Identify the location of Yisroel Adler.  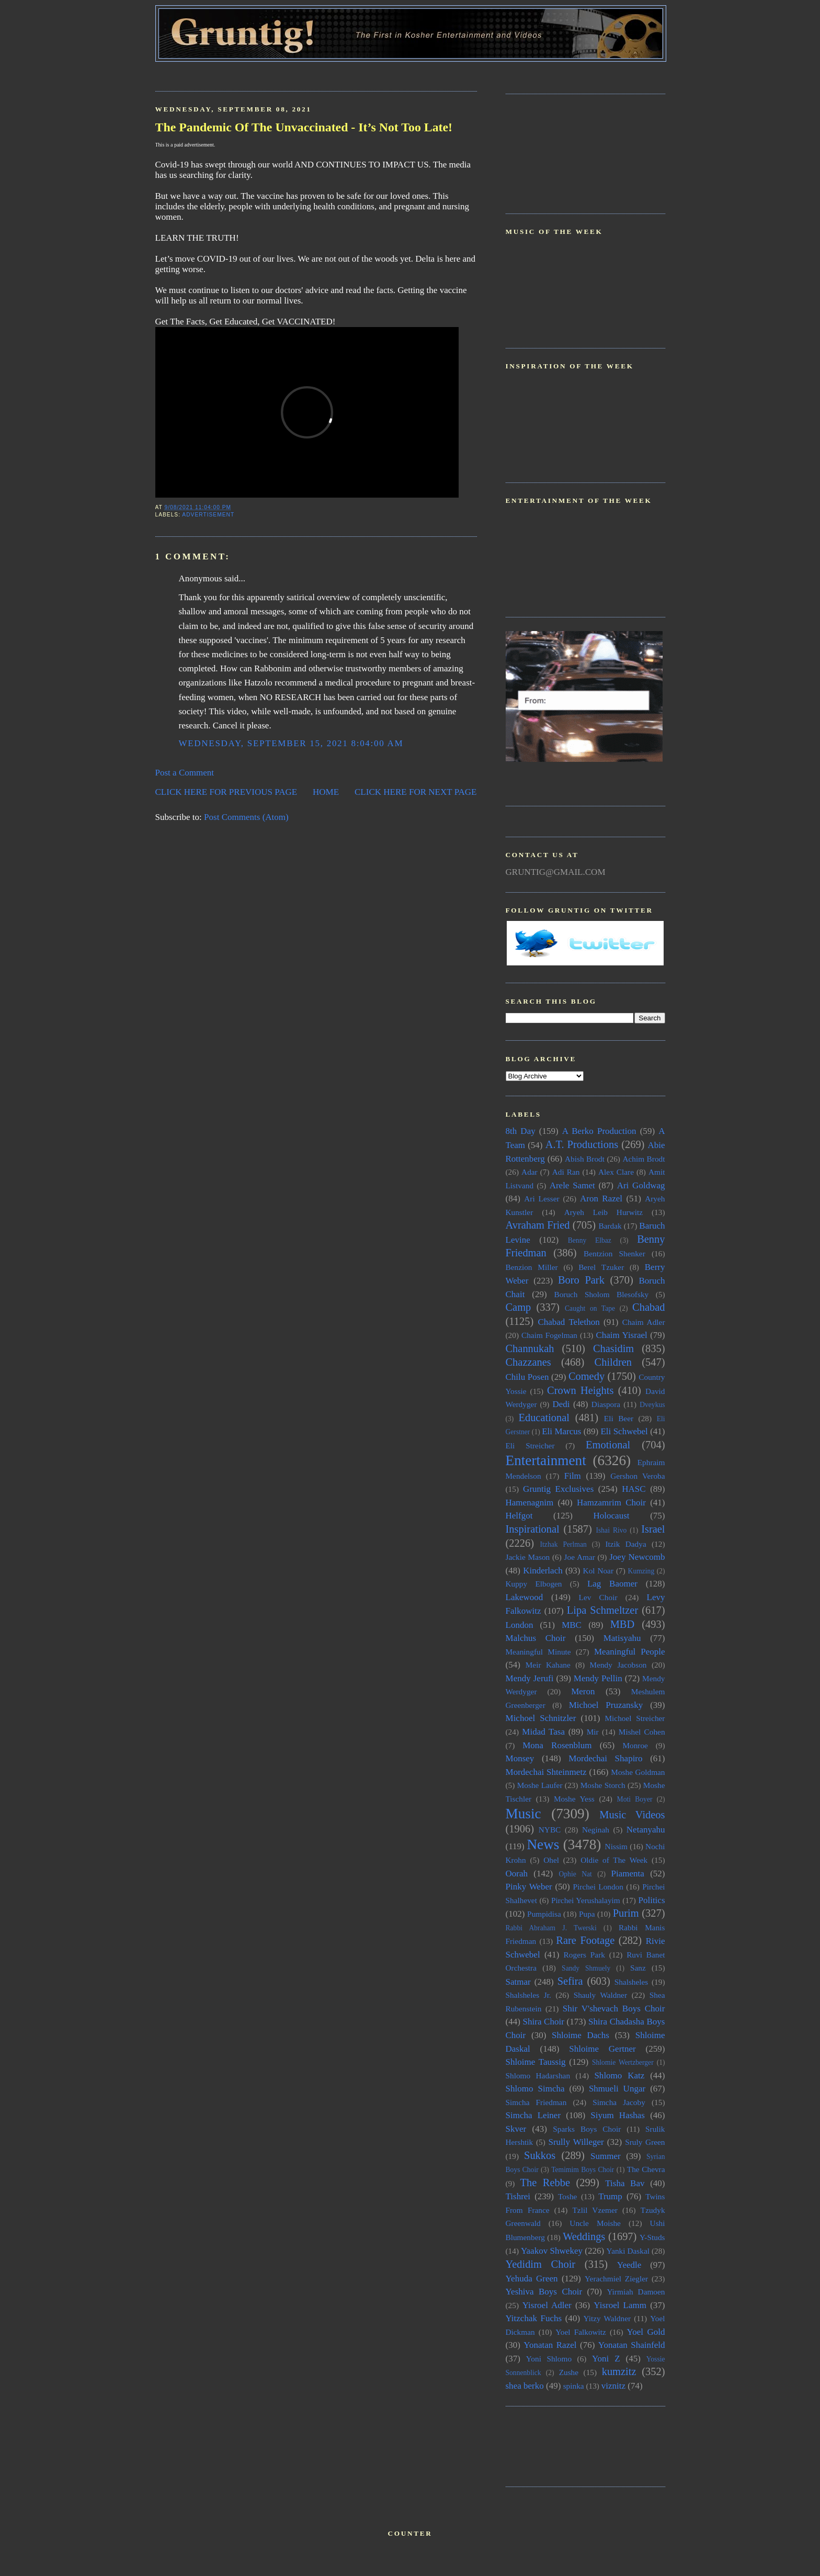
(547, 2305).